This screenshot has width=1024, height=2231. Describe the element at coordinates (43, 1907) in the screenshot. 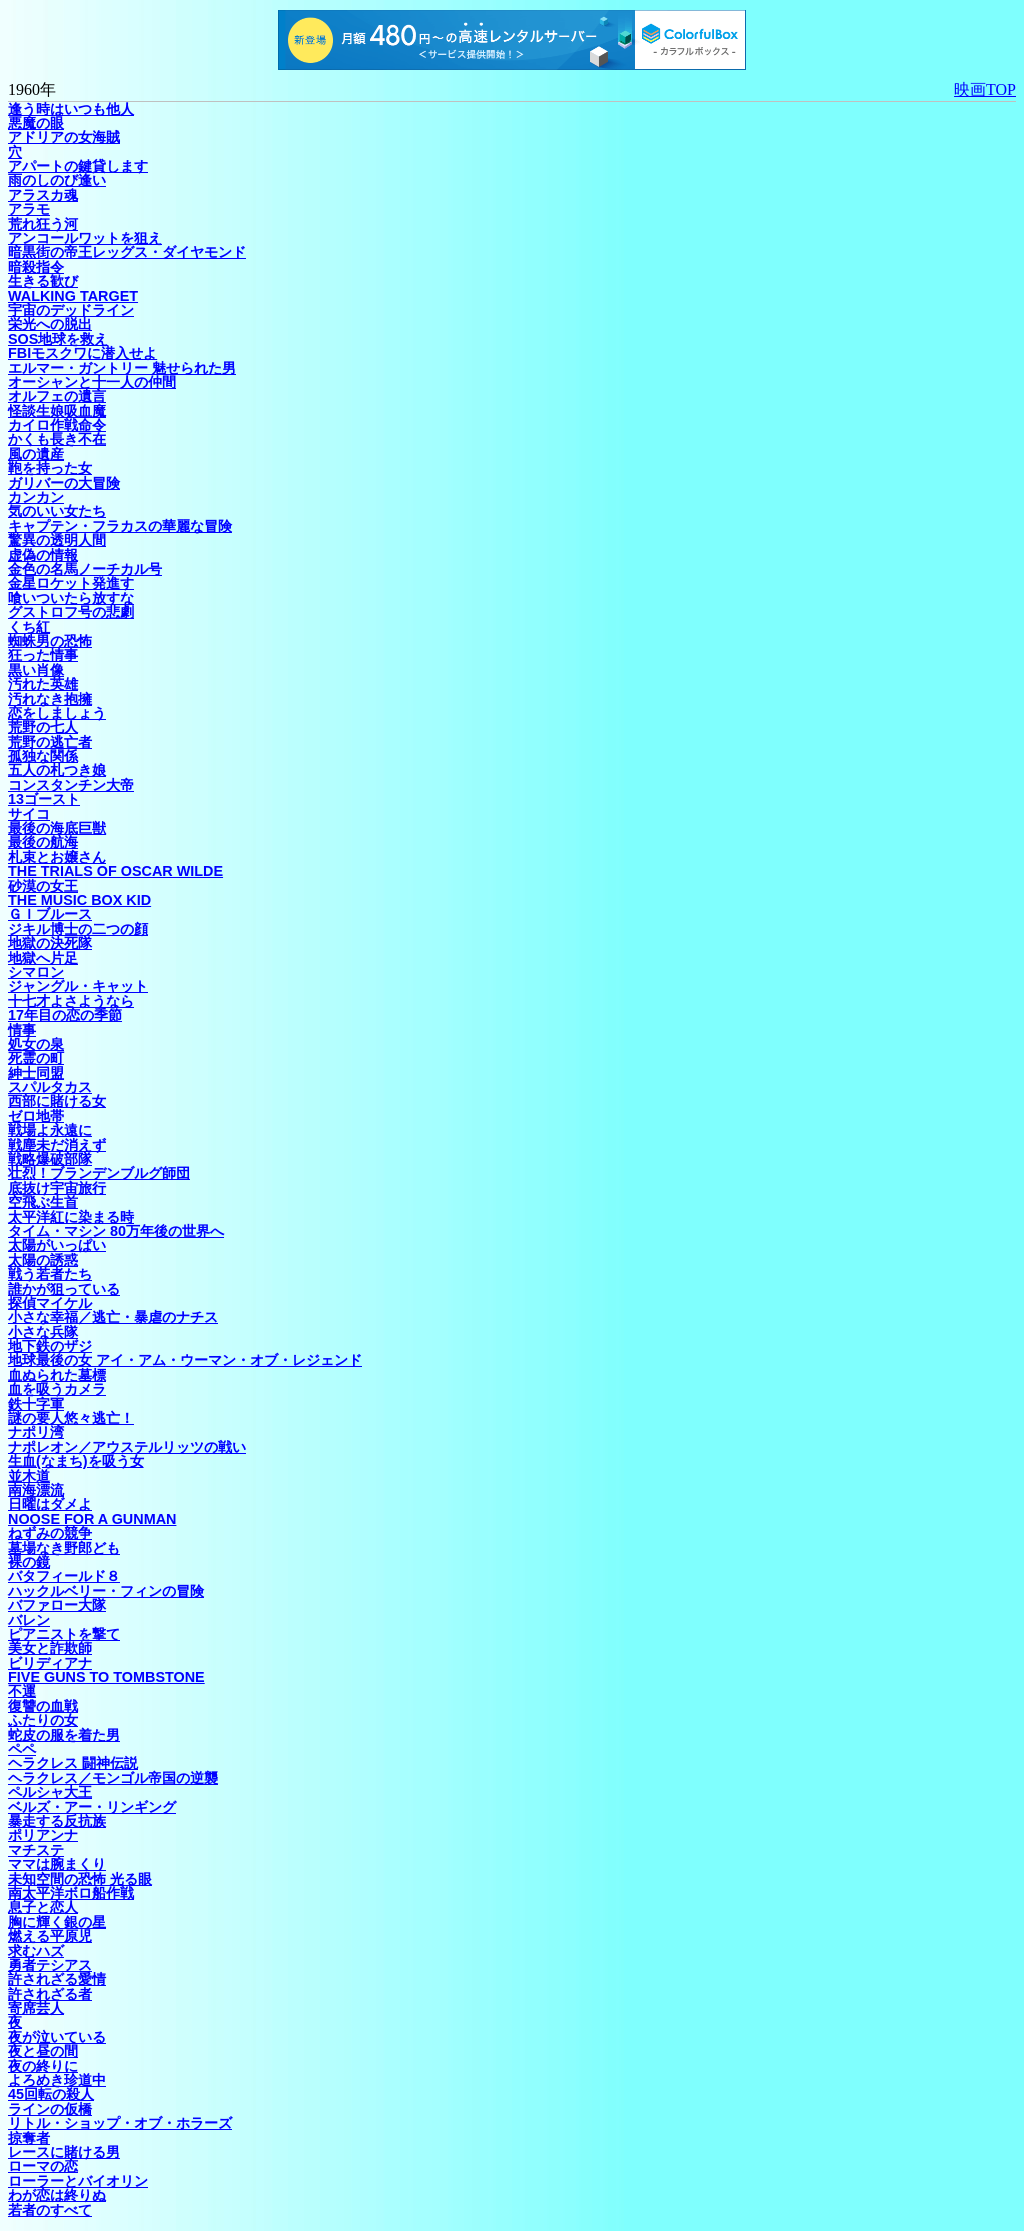

I see `息子と恋人` at that location.